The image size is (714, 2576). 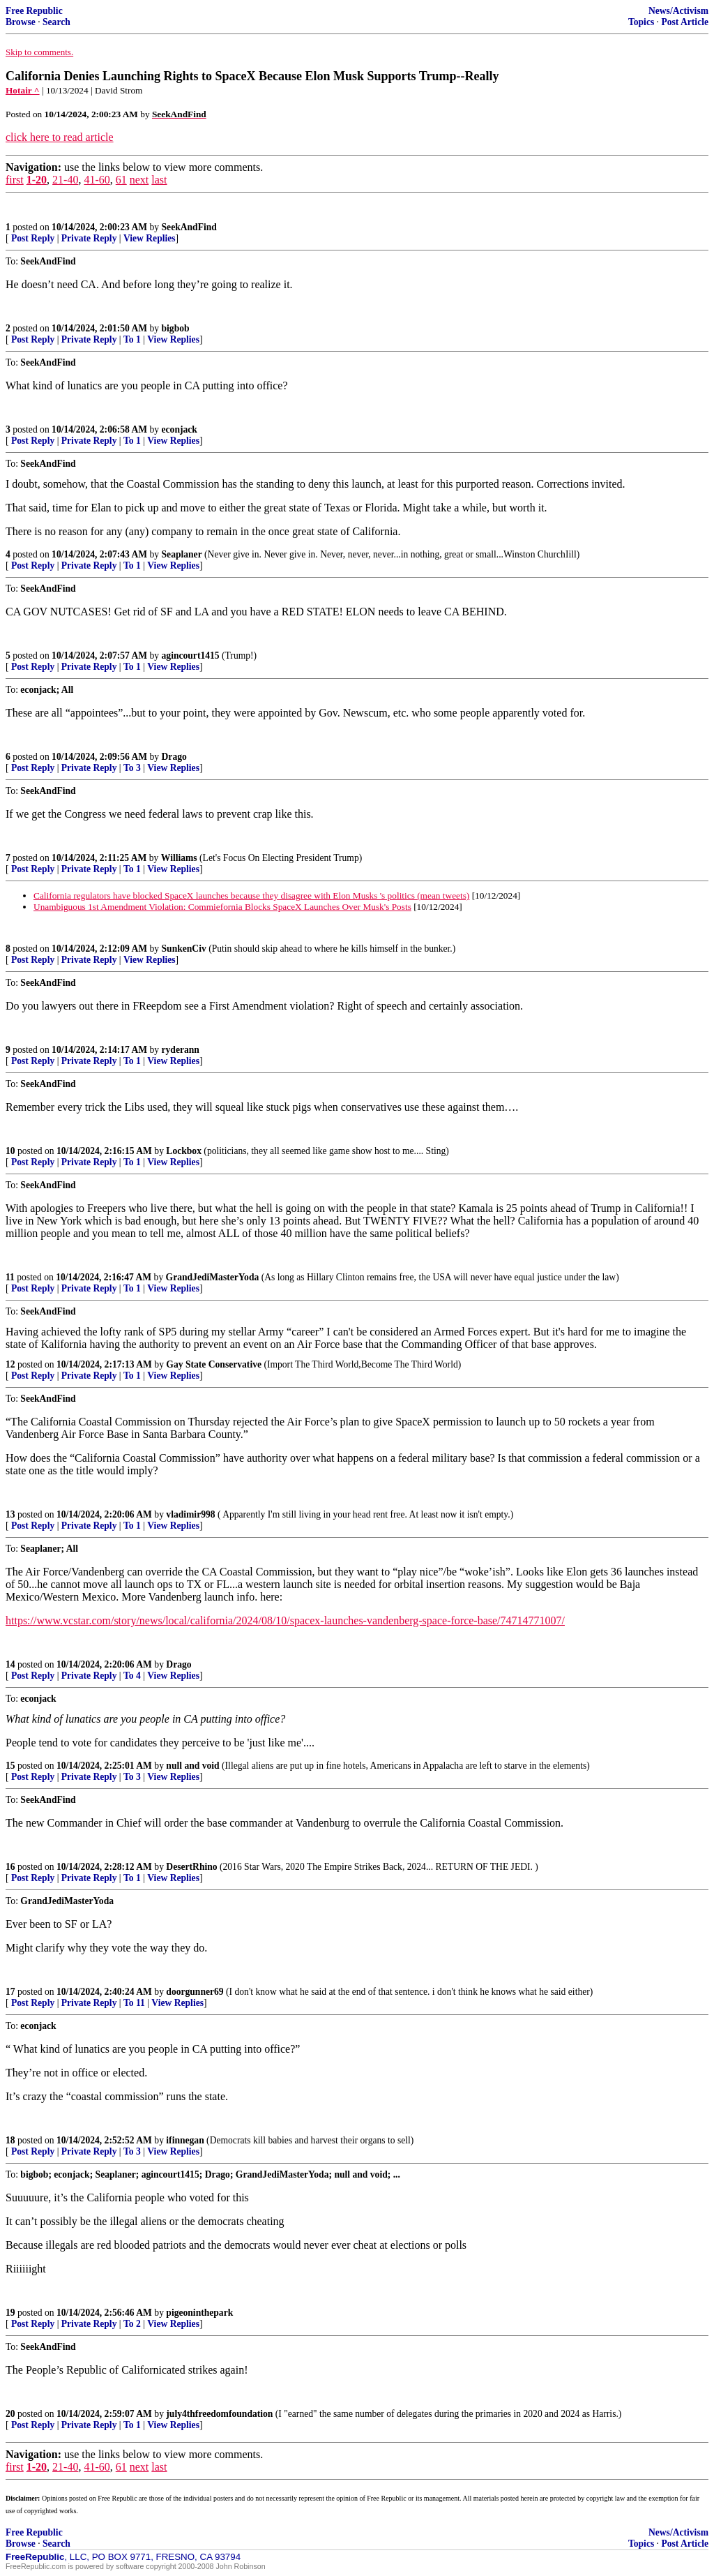 I want to click on 17, so click(x=10, y=1991).